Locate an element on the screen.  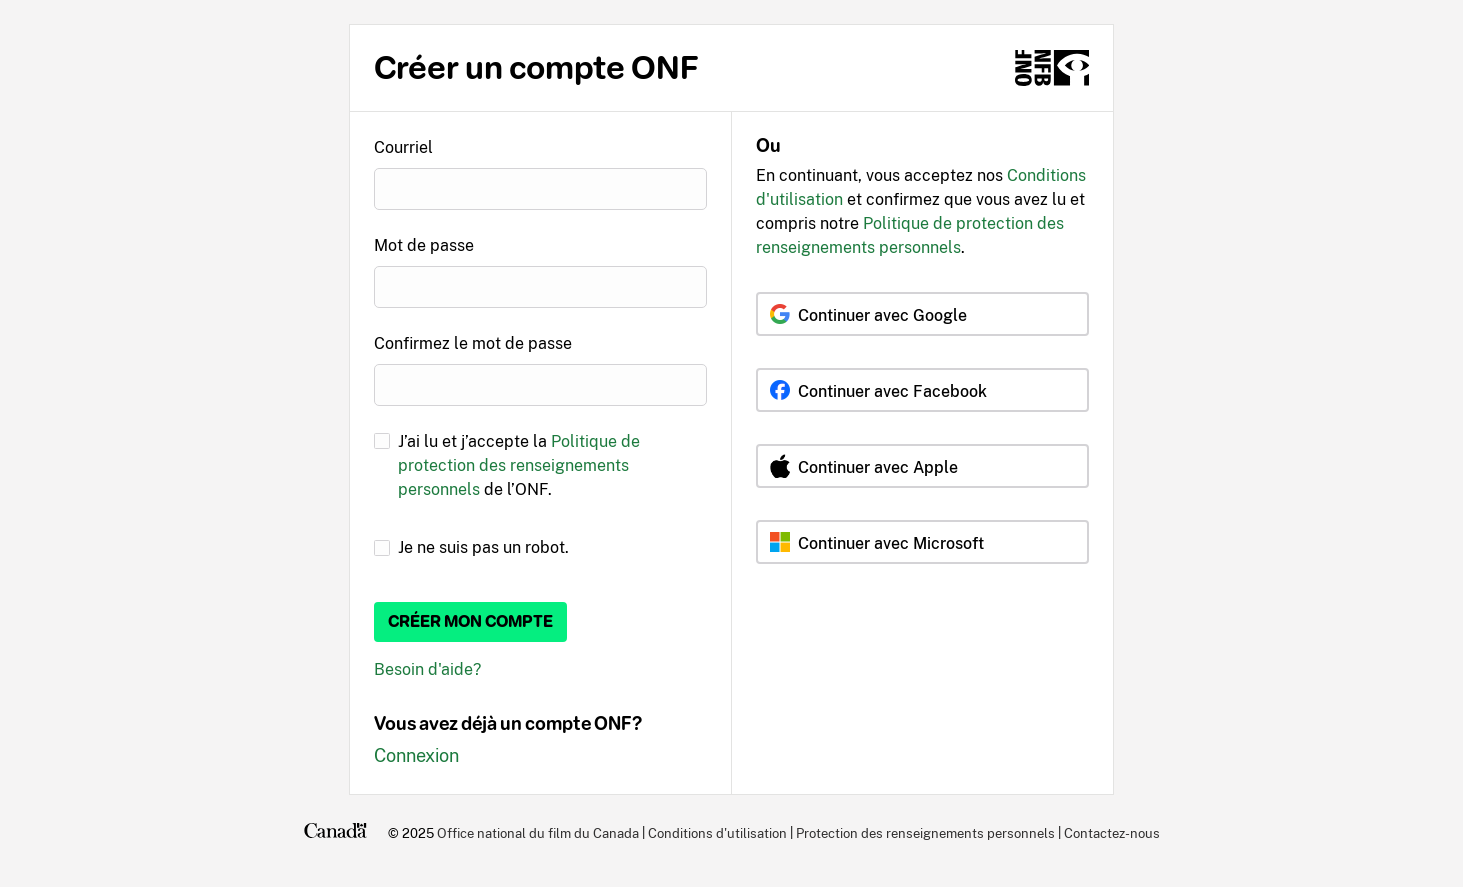
J’ai lu et j’accepte la de l’ONF. is located at coordinates (519, 465).